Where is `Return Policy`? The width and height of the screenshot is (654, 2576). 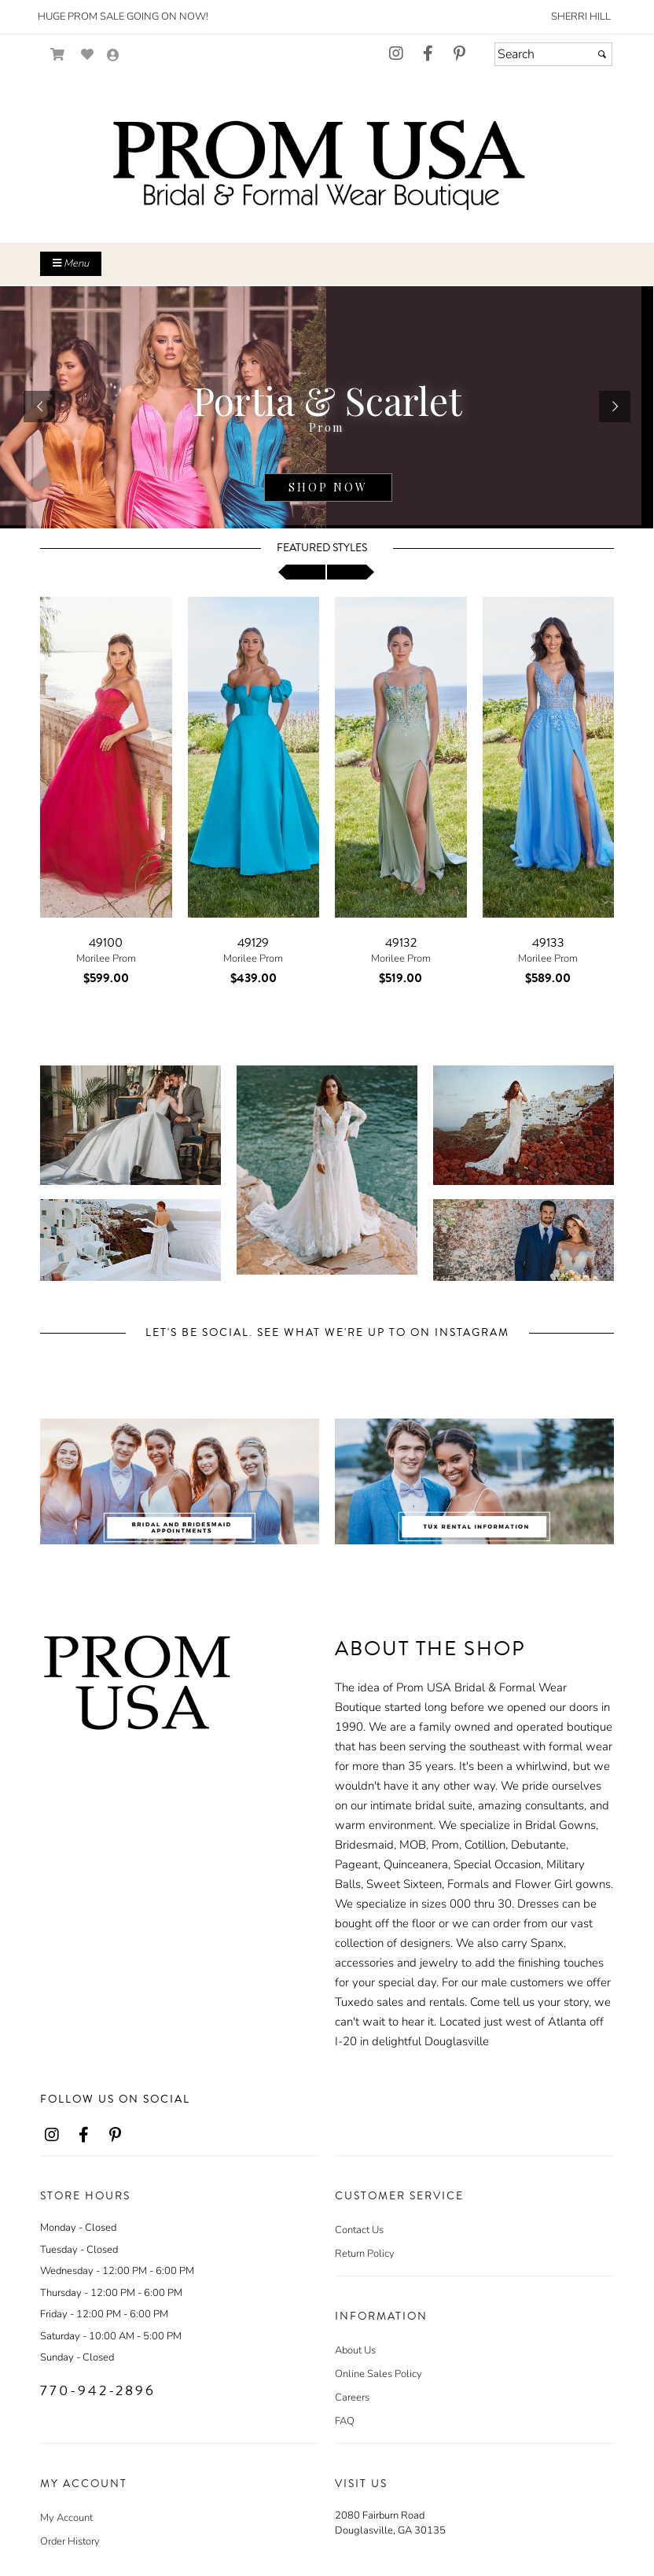 Return Policy is located at coordinates (365, 2254).